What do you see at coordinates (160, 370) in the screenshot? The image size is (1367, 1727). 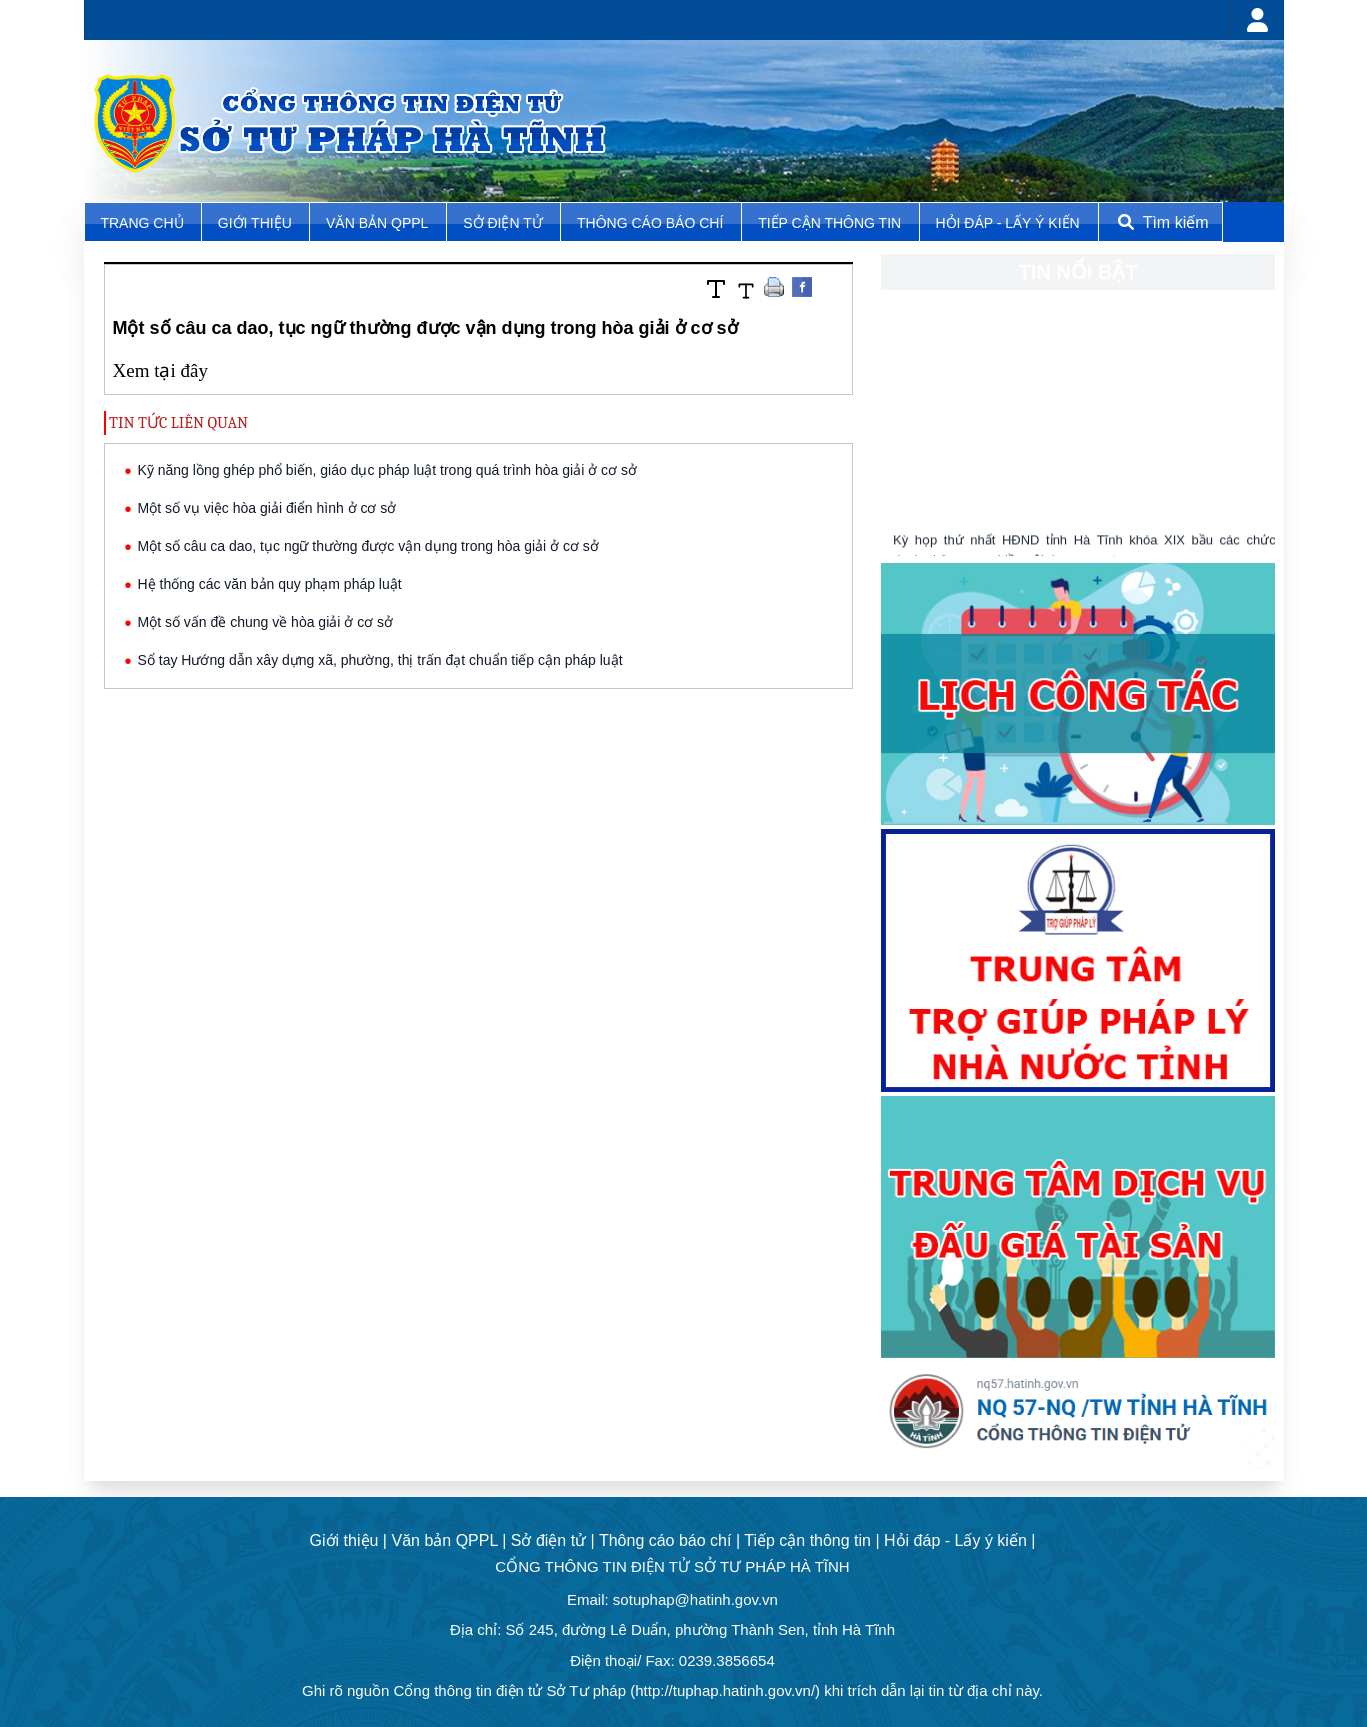 I see `Xem tại đây` at bounding box center [160, 370].